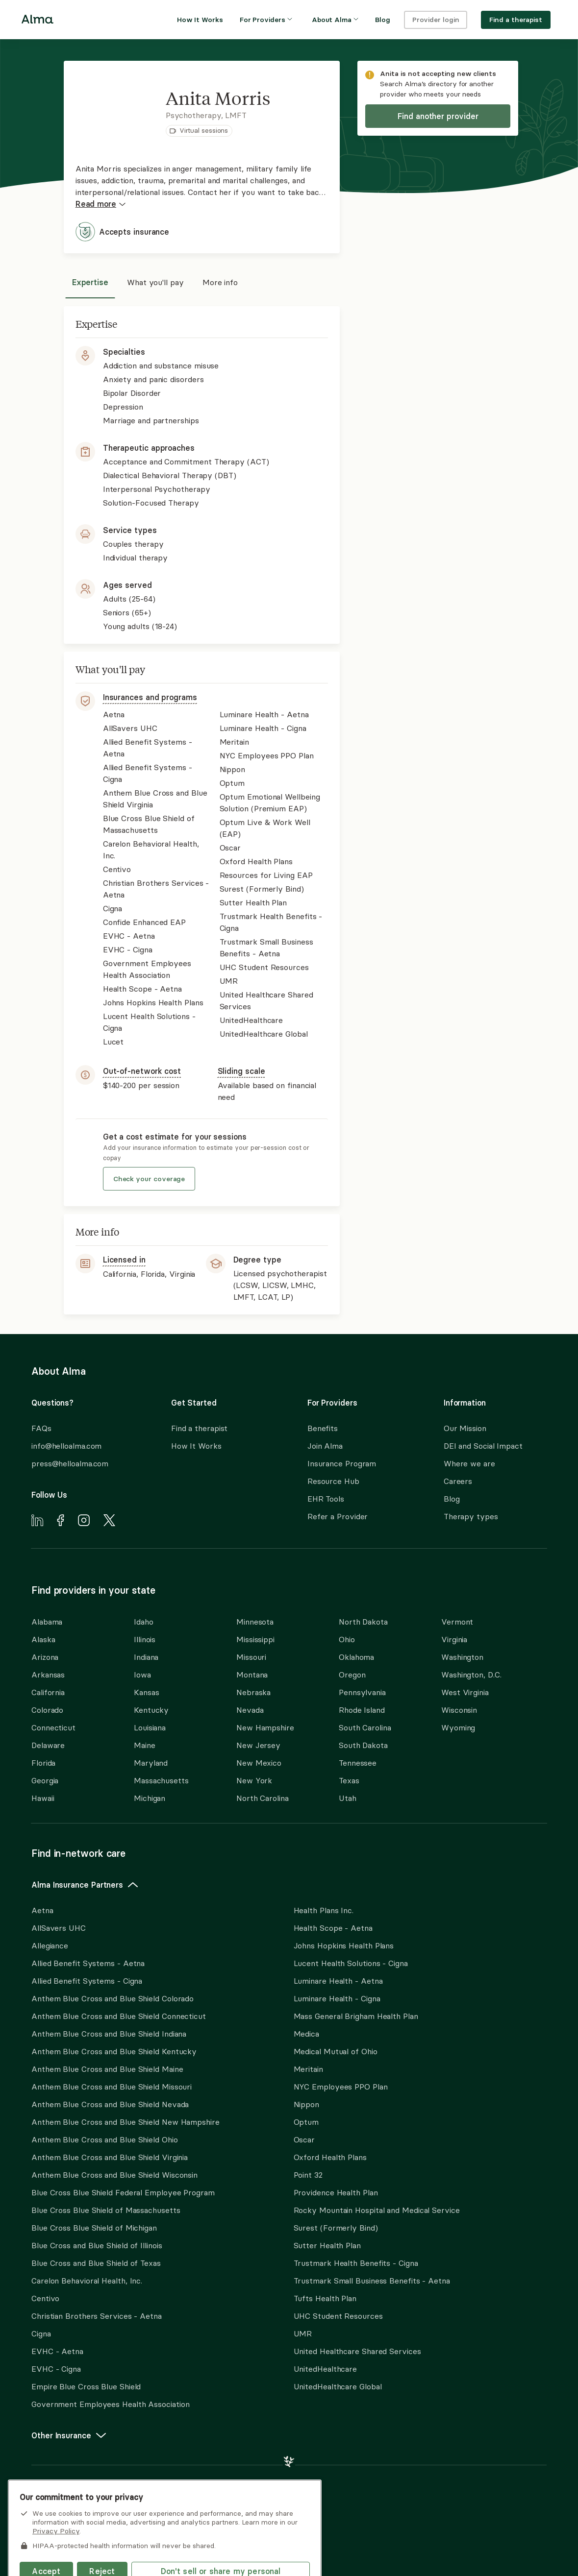 The image size is (578, 2576). What do you see at coordinates (144, 1745) in the screenshot?
I see `Maine` at bounding box center [144, 1745].